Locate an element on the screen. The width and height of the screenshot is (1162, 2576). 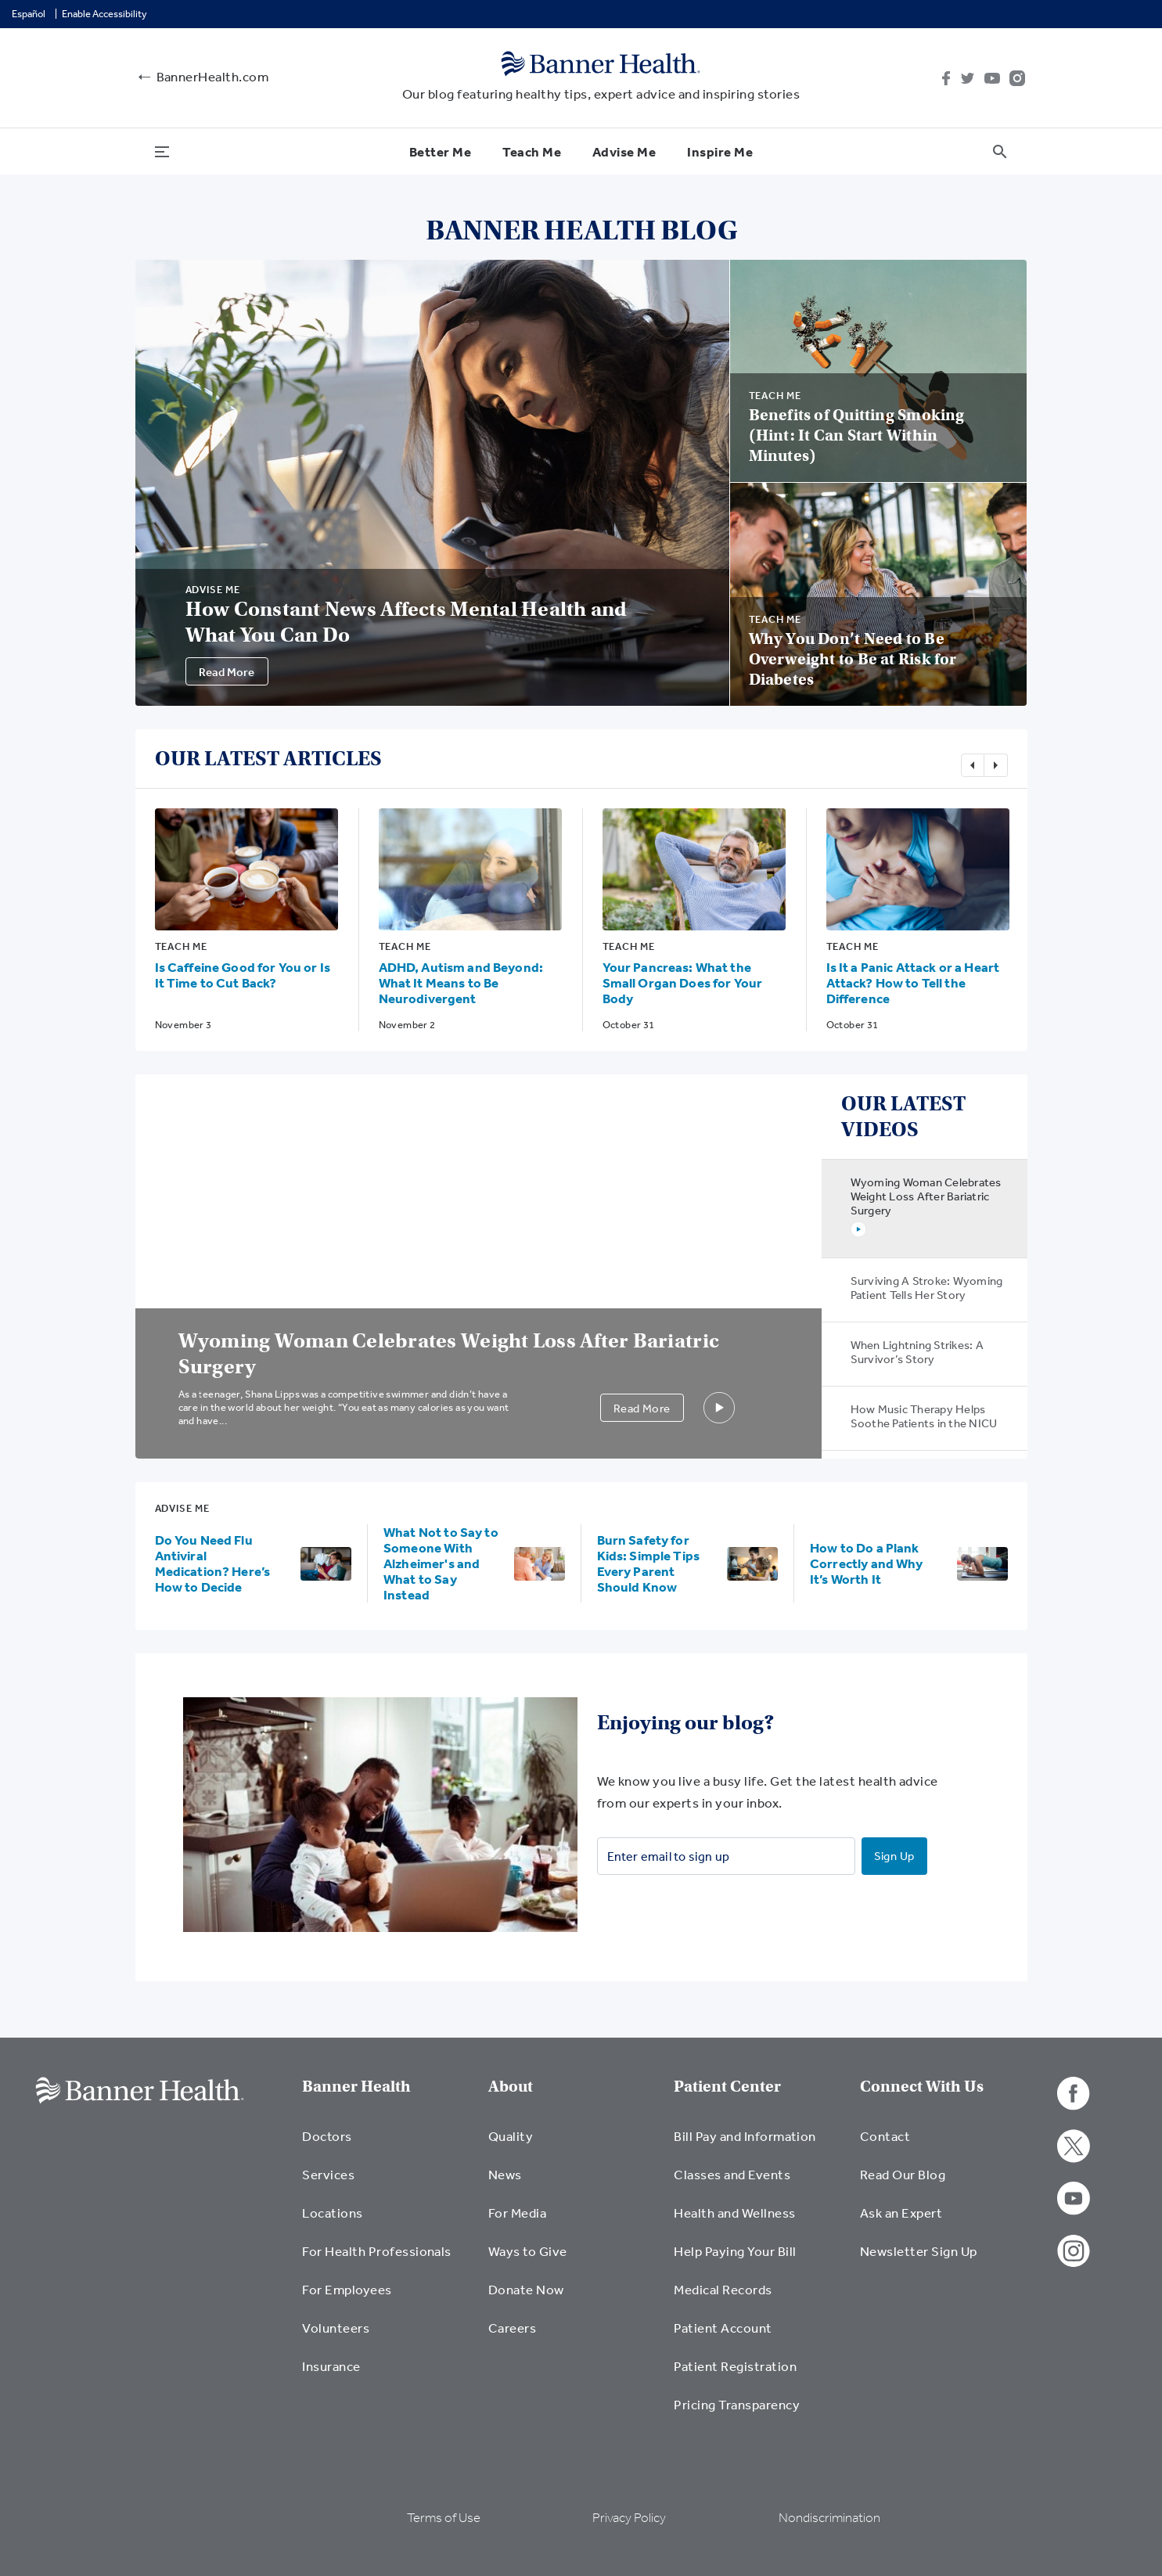
Privacy Policy is located at coordinates (629, 2517).